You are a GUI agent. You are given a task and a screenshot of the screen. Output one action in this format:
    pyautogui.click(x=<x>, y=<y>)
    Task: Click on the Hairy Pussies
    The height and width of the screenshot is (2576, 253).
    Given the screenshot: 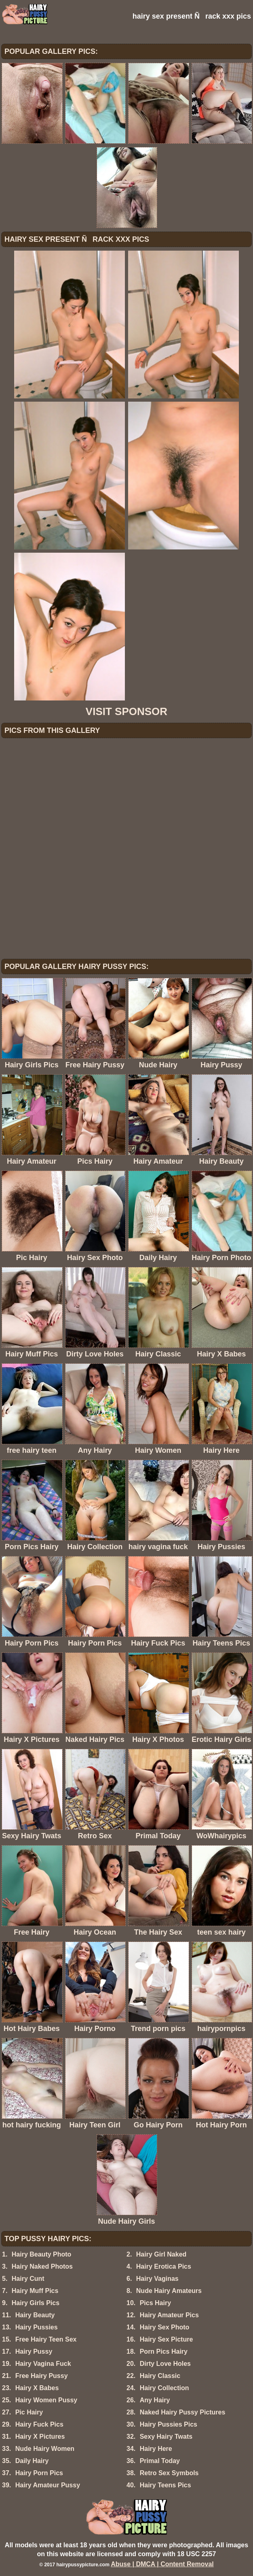 What is the action you would take?
    pyautogui.click(x=36, y=2327)
    